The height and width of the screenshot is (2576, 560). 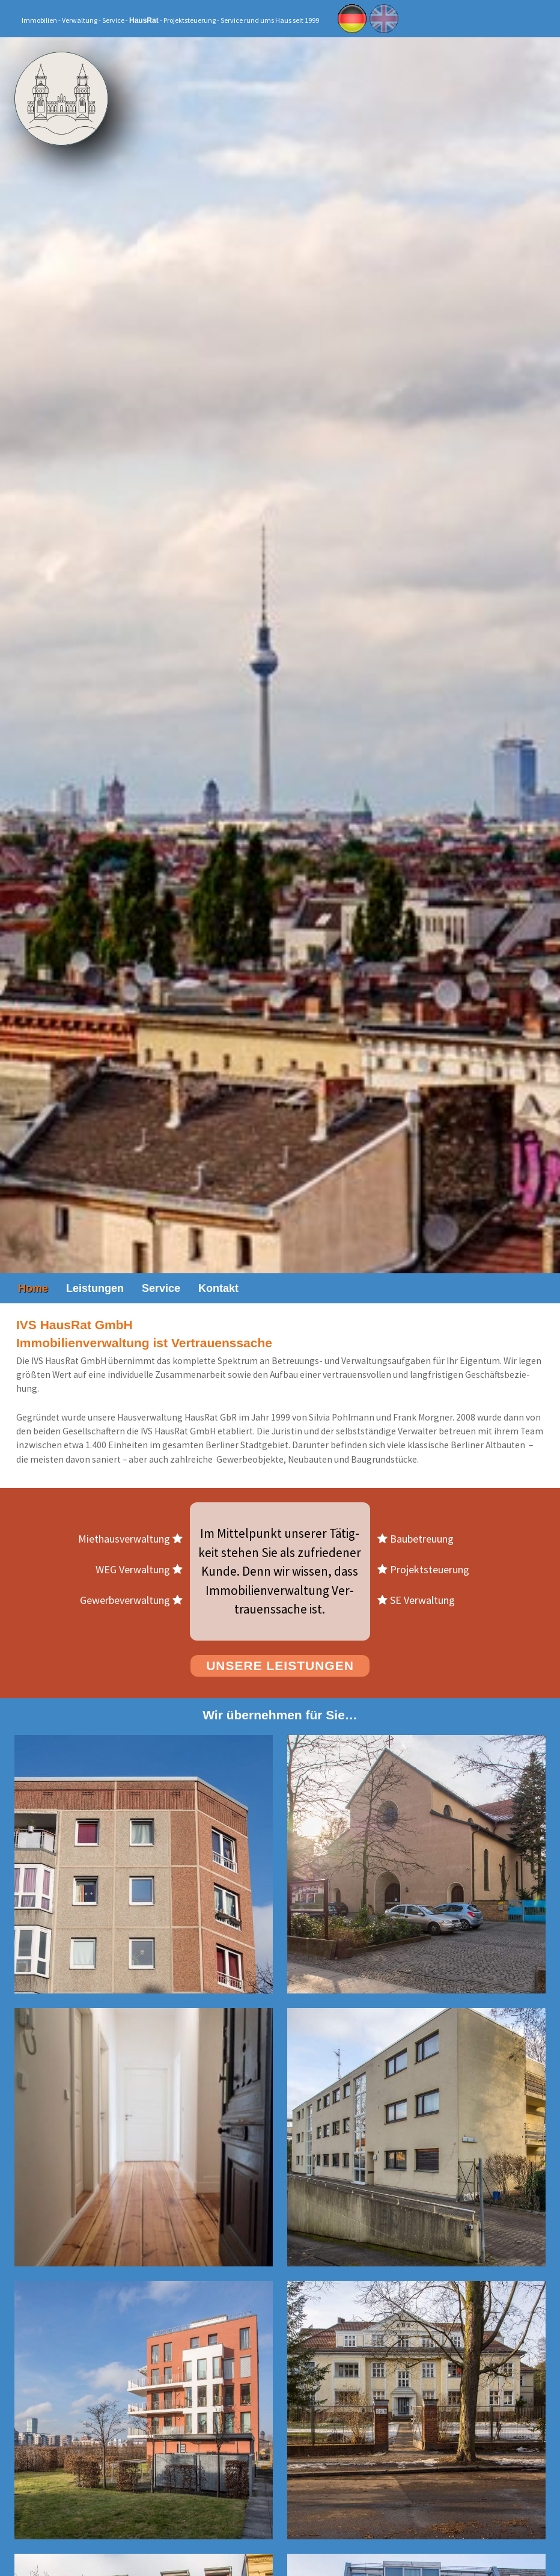 What do you see at coordinates (95, 1288) in the screenshot?
I see `Leis­tun­gen` at bounding box center [95, 1288].